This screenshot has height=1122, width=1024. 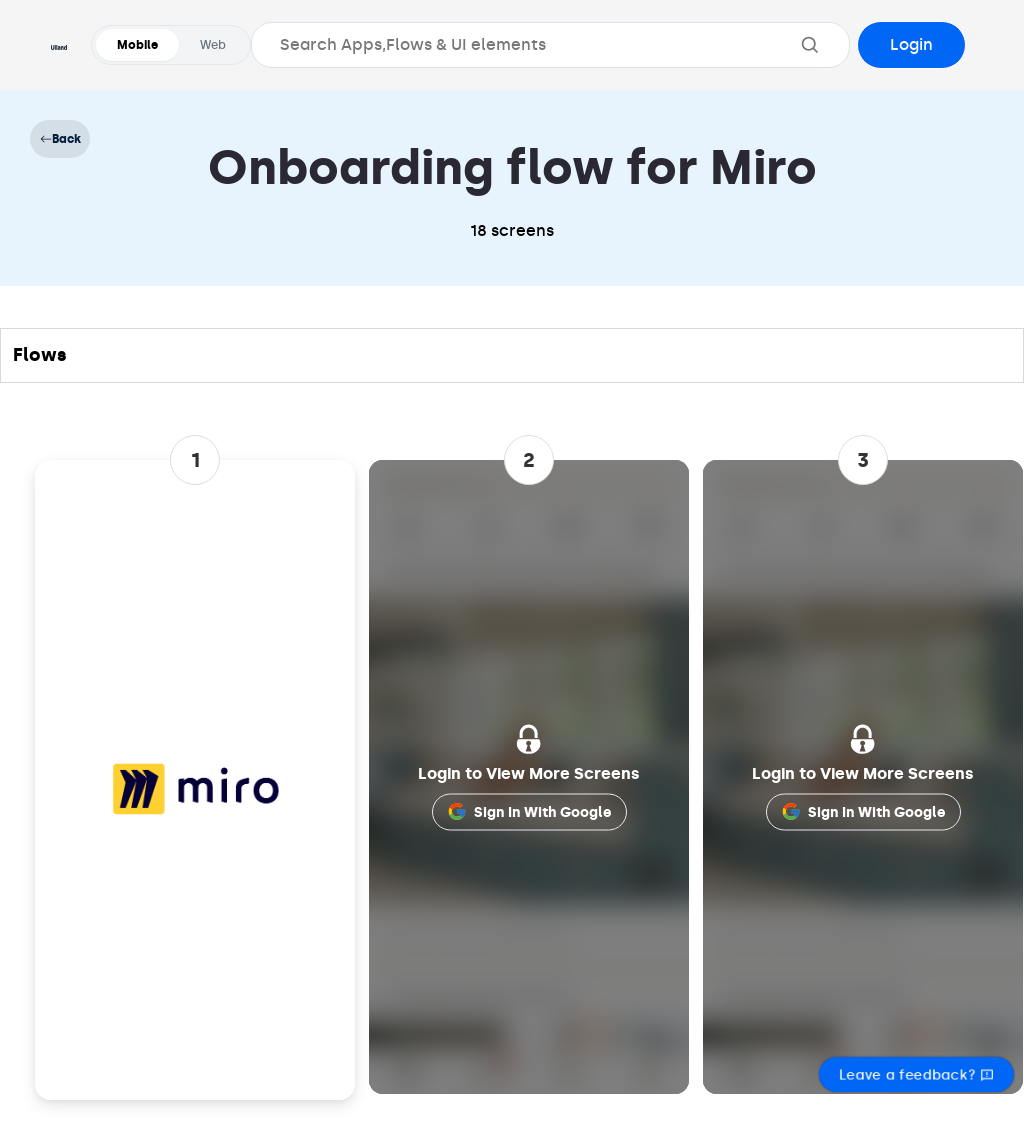 I want to click on Login, so click(x=911, y=44).